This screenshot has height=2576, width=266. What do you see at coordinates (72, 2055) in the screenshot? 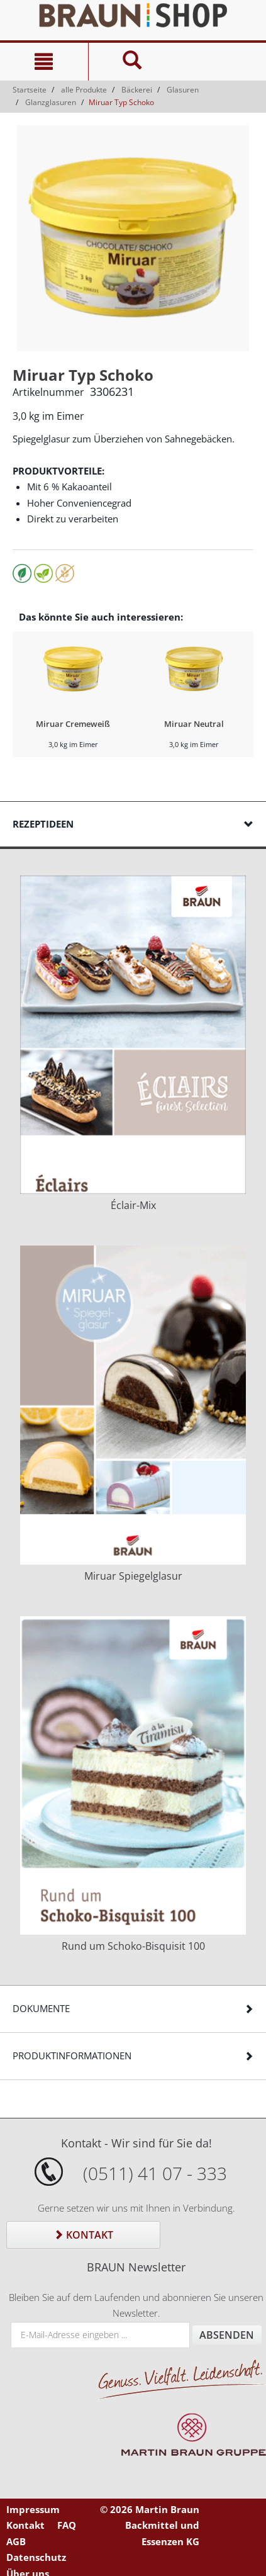
I see `Produktinformationen` at bounding box center [72, 2055].